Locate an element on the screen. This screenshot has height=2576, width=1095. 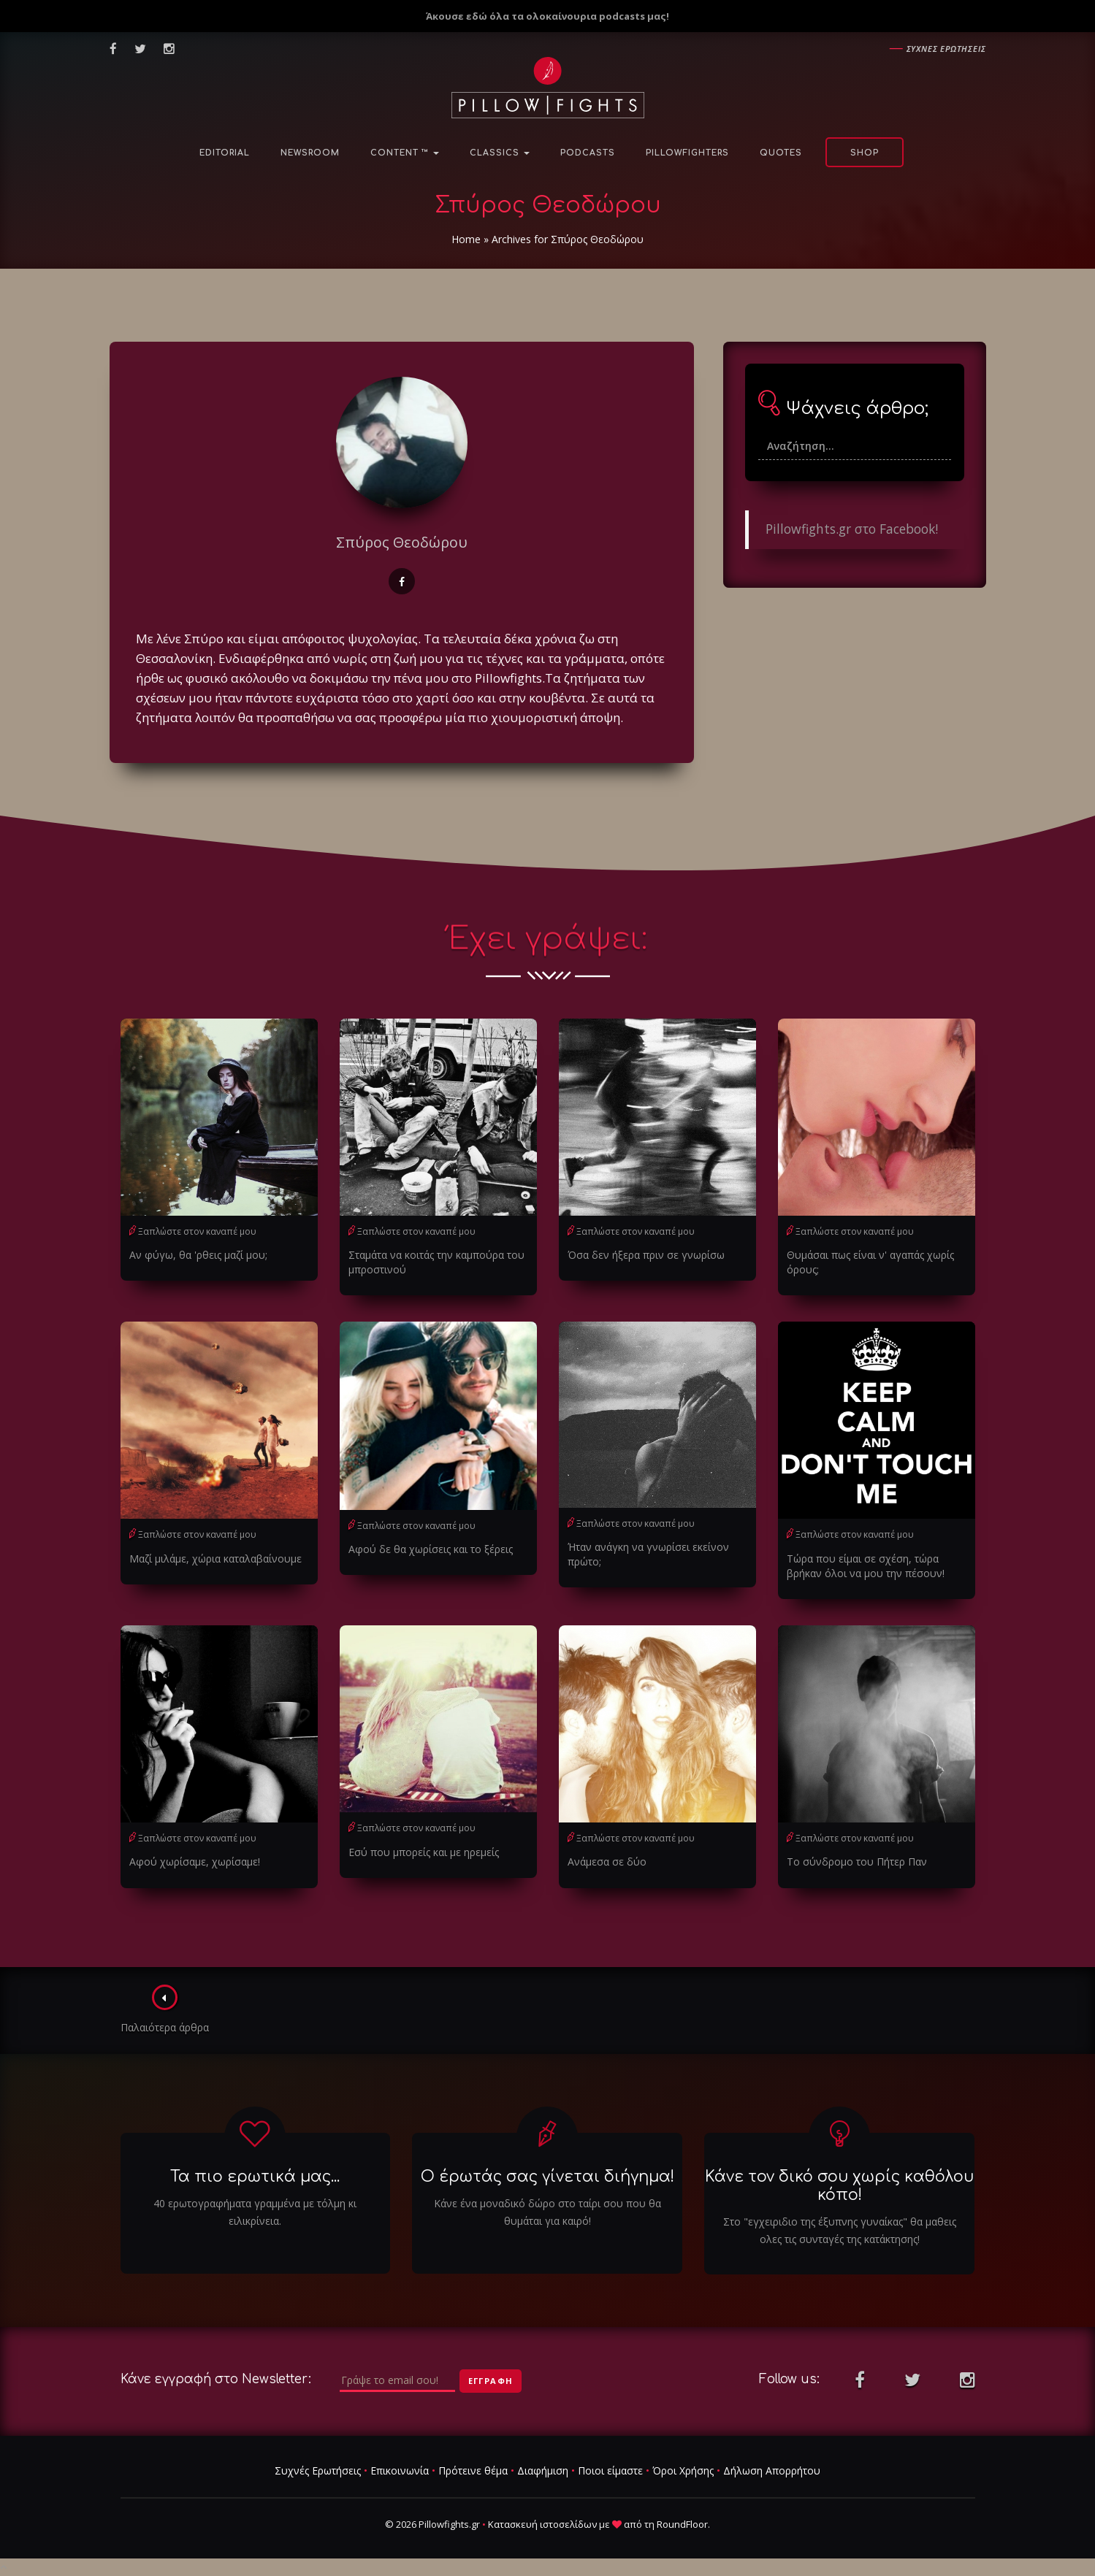
Content ™ is located at coordinates (404, 153).